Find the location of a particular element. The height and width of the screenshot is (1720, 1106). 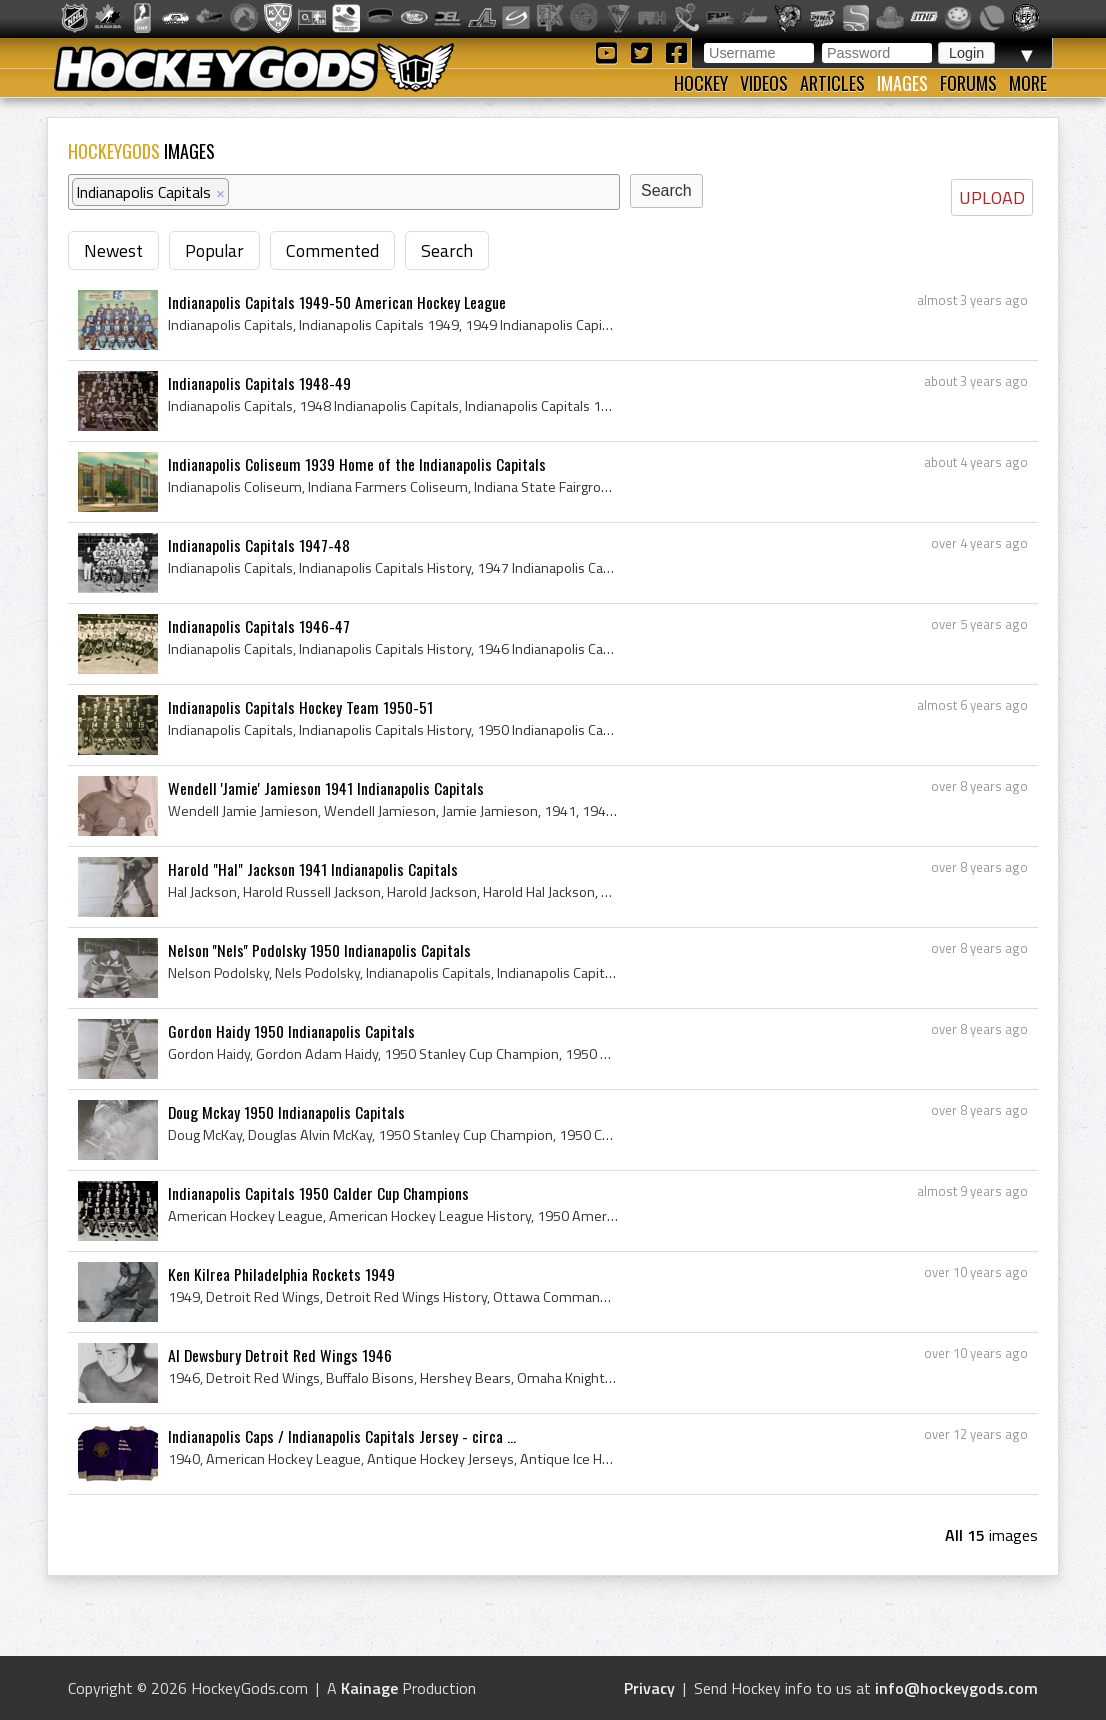

Nelson ''Nels'' Podolsky 1950 Indianapolis Capitals is located at coordinates (319, 950).